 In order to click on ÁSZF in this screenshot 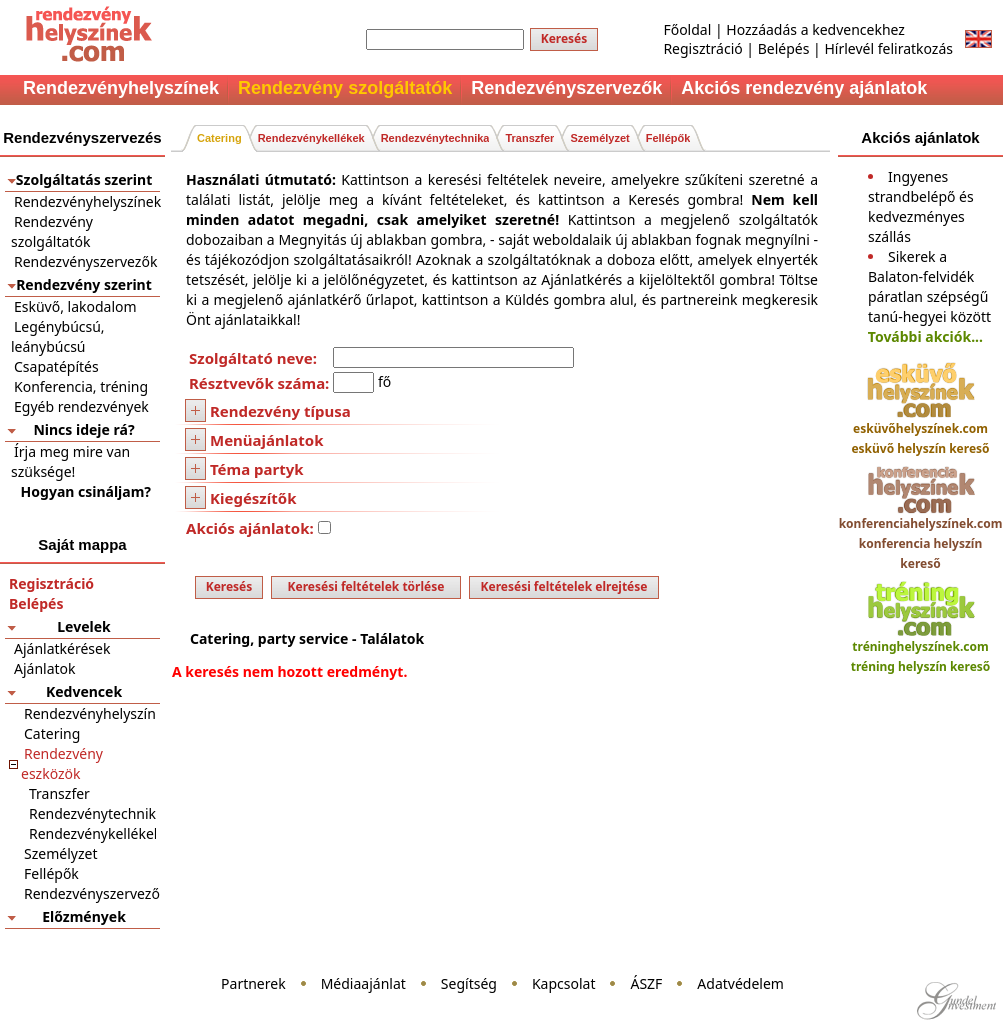, I will do `click(646, 983)`.